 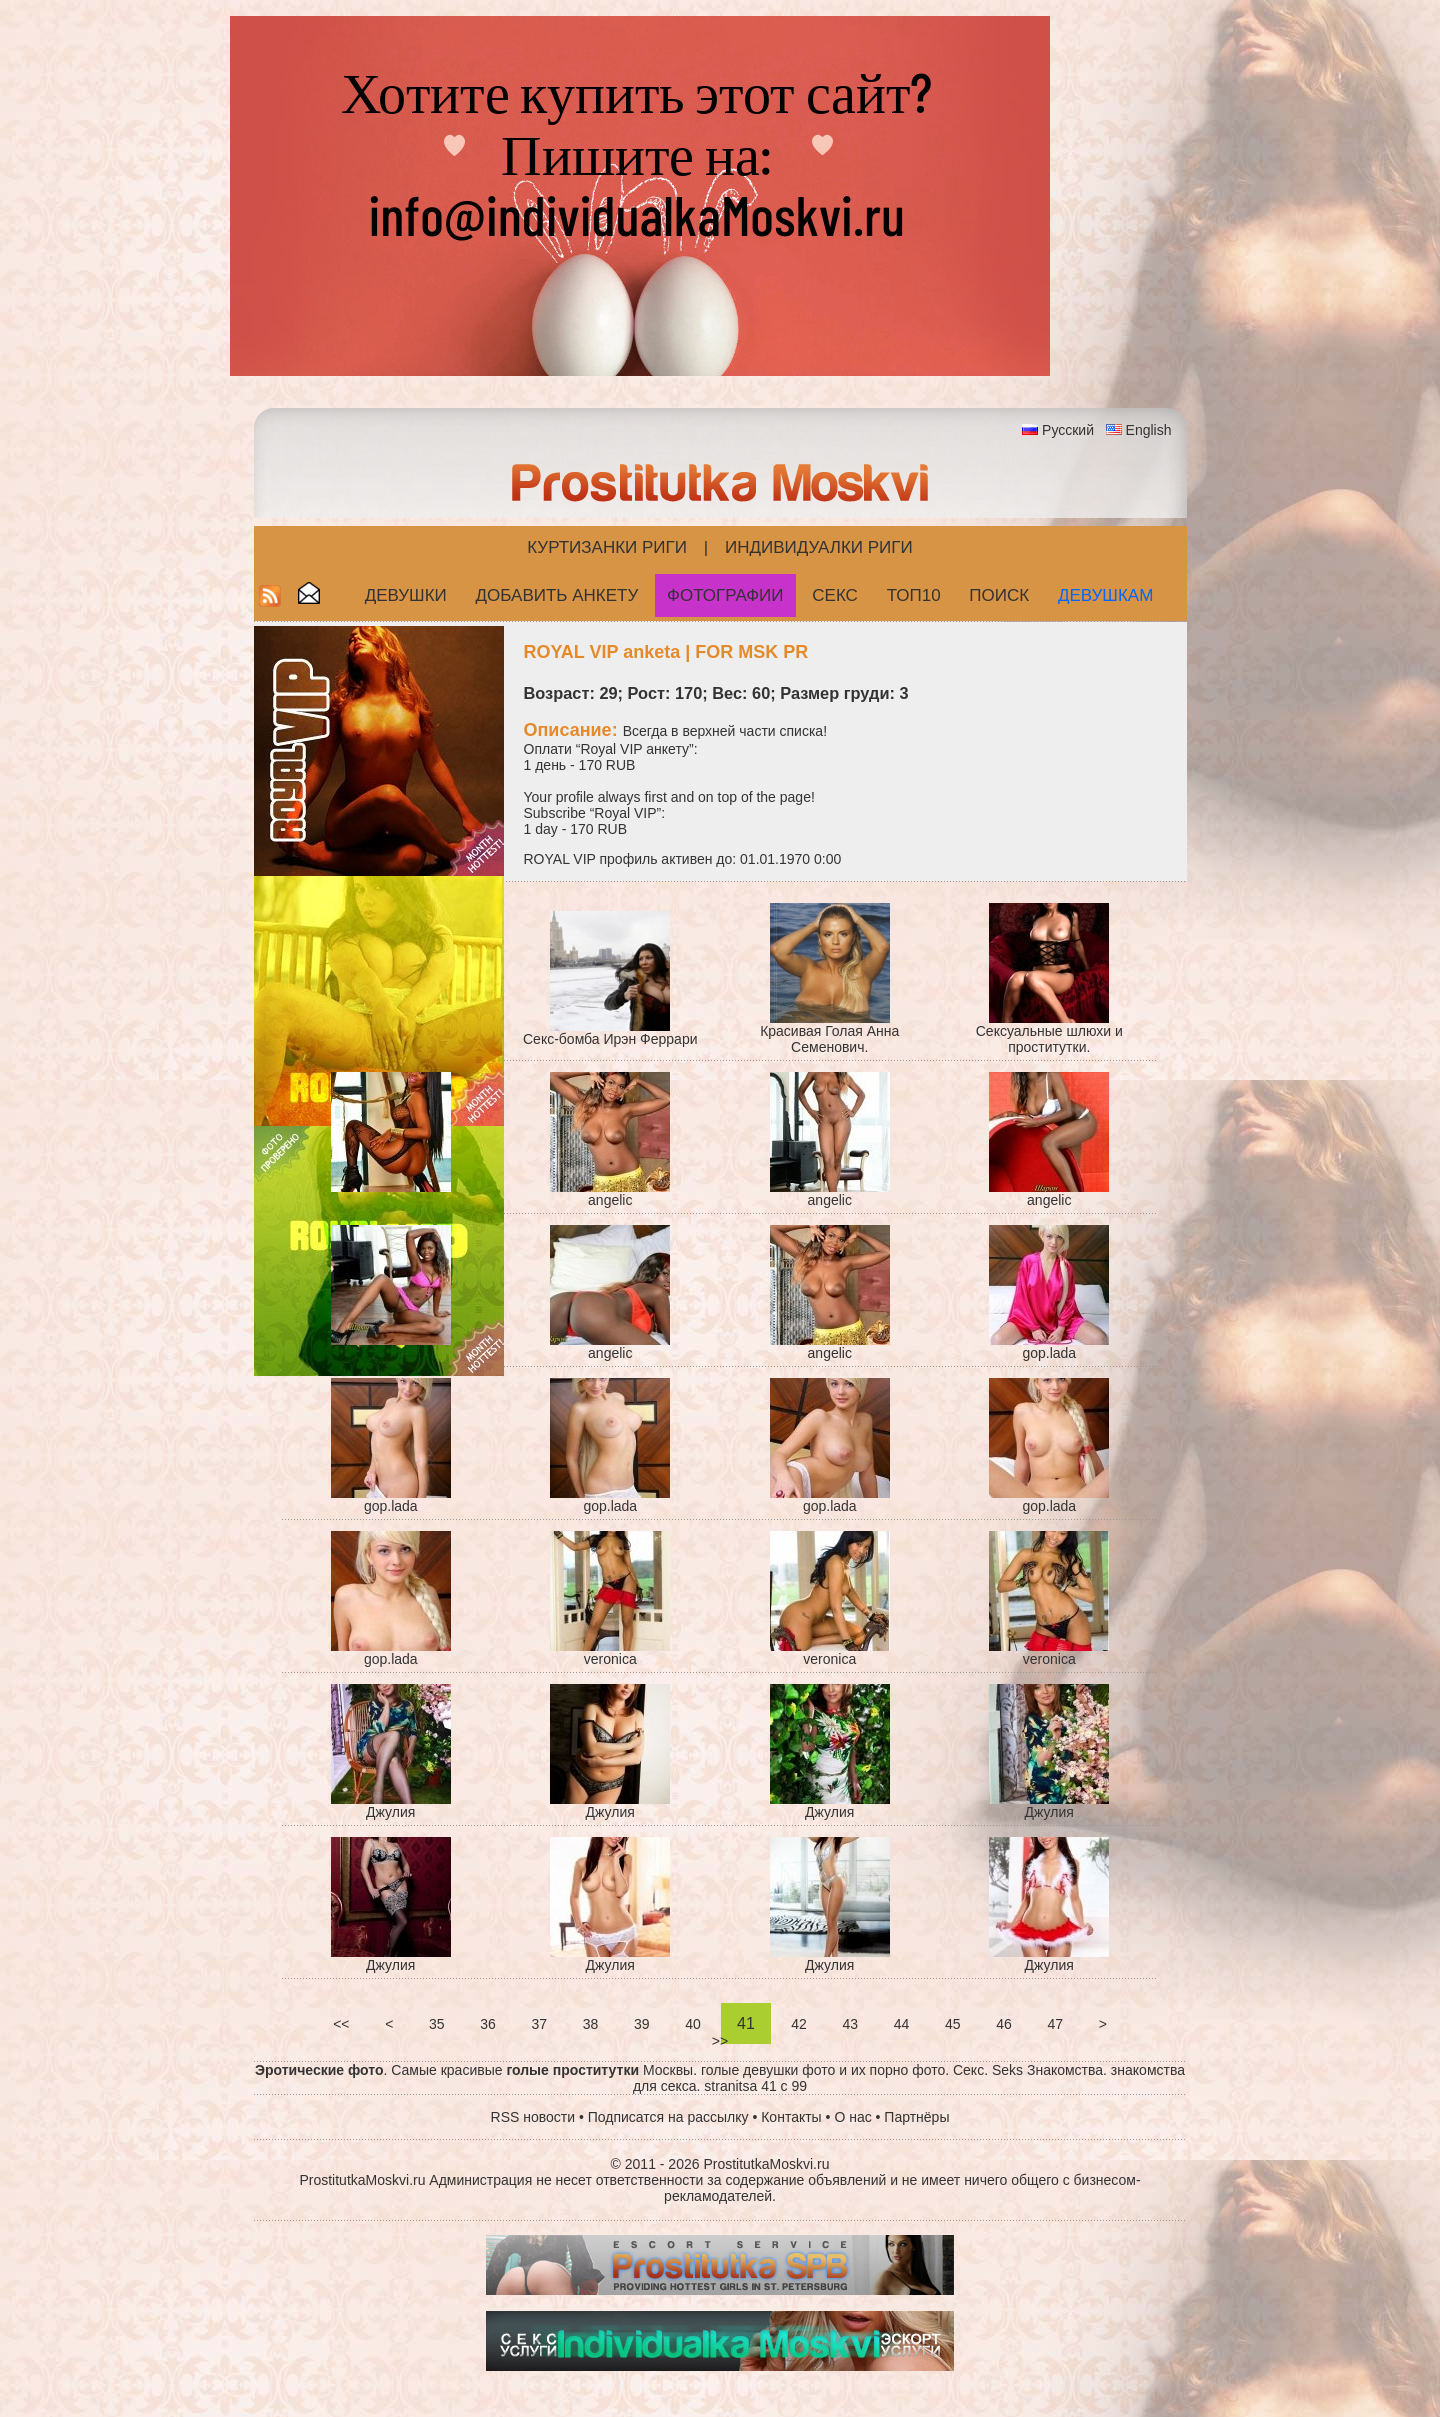 I want to click on Добавить анкету, so click(x=557, y=595).